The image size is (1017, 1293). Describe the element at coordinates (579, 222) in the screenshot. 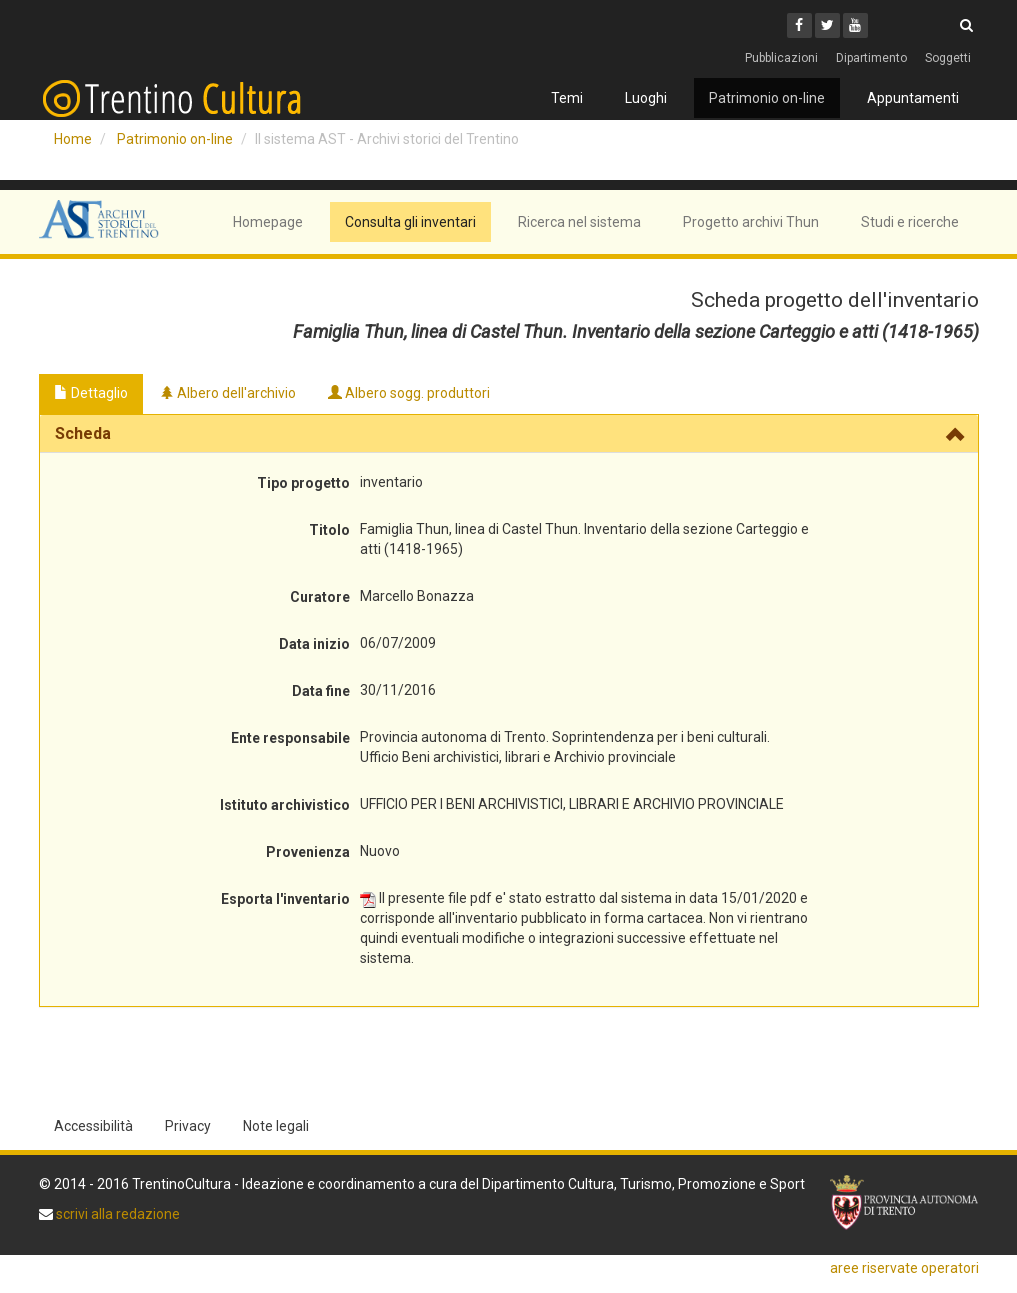

I see `Ricerca nel sistema` at that location.